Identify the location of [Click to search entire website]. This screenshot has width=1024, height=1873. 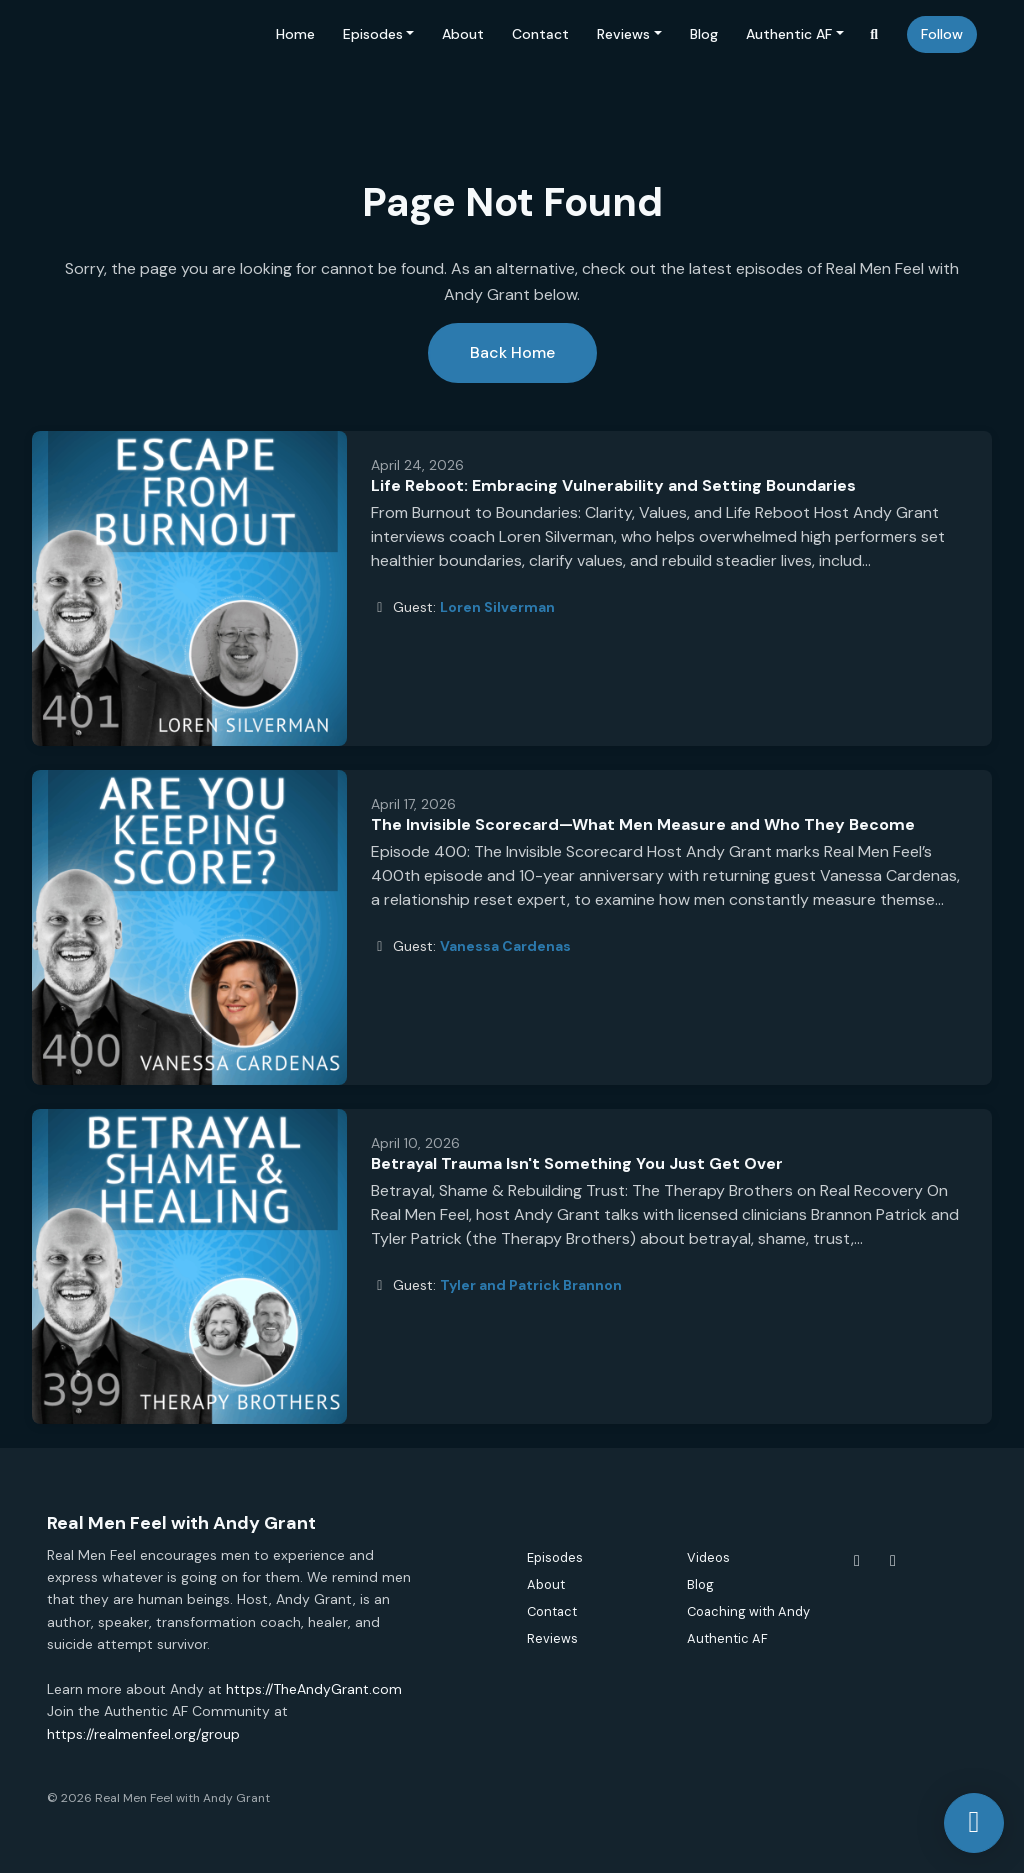
(875, 34).